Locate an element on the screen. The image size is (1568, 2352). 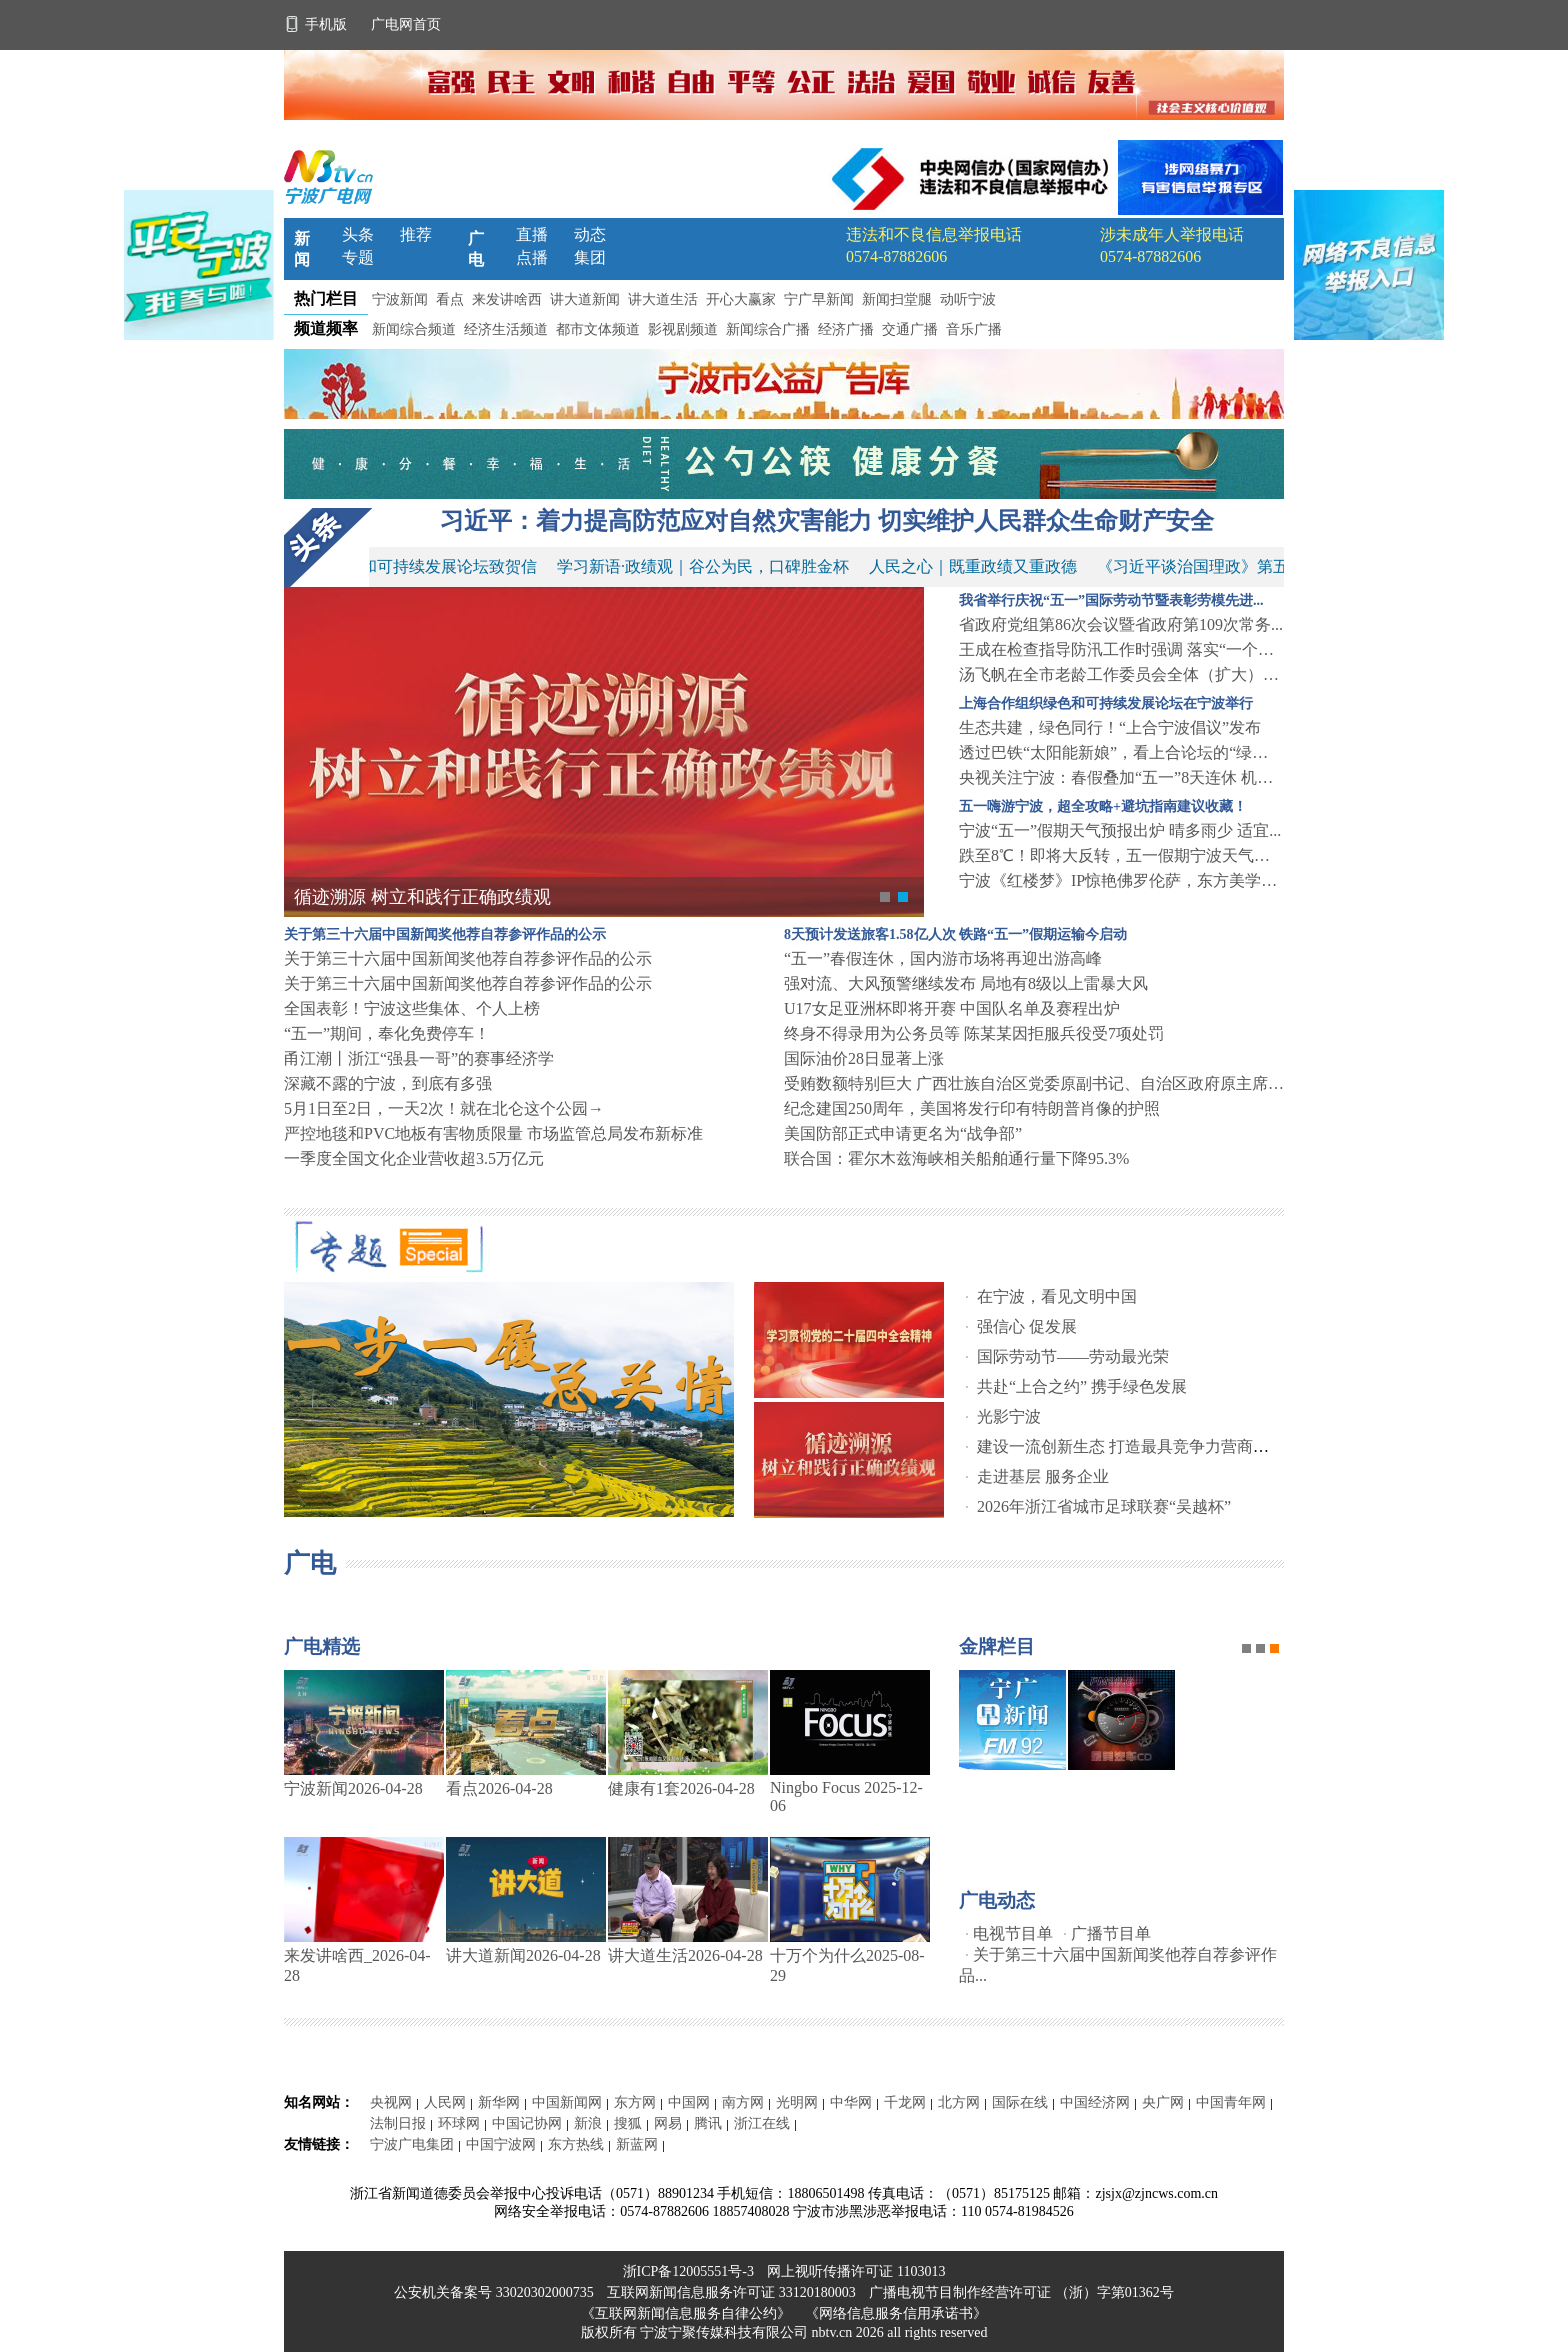
联合国：霍尔木兹海峡相关船舶通行量下降95.3% is located at coordinates (956, 1158).